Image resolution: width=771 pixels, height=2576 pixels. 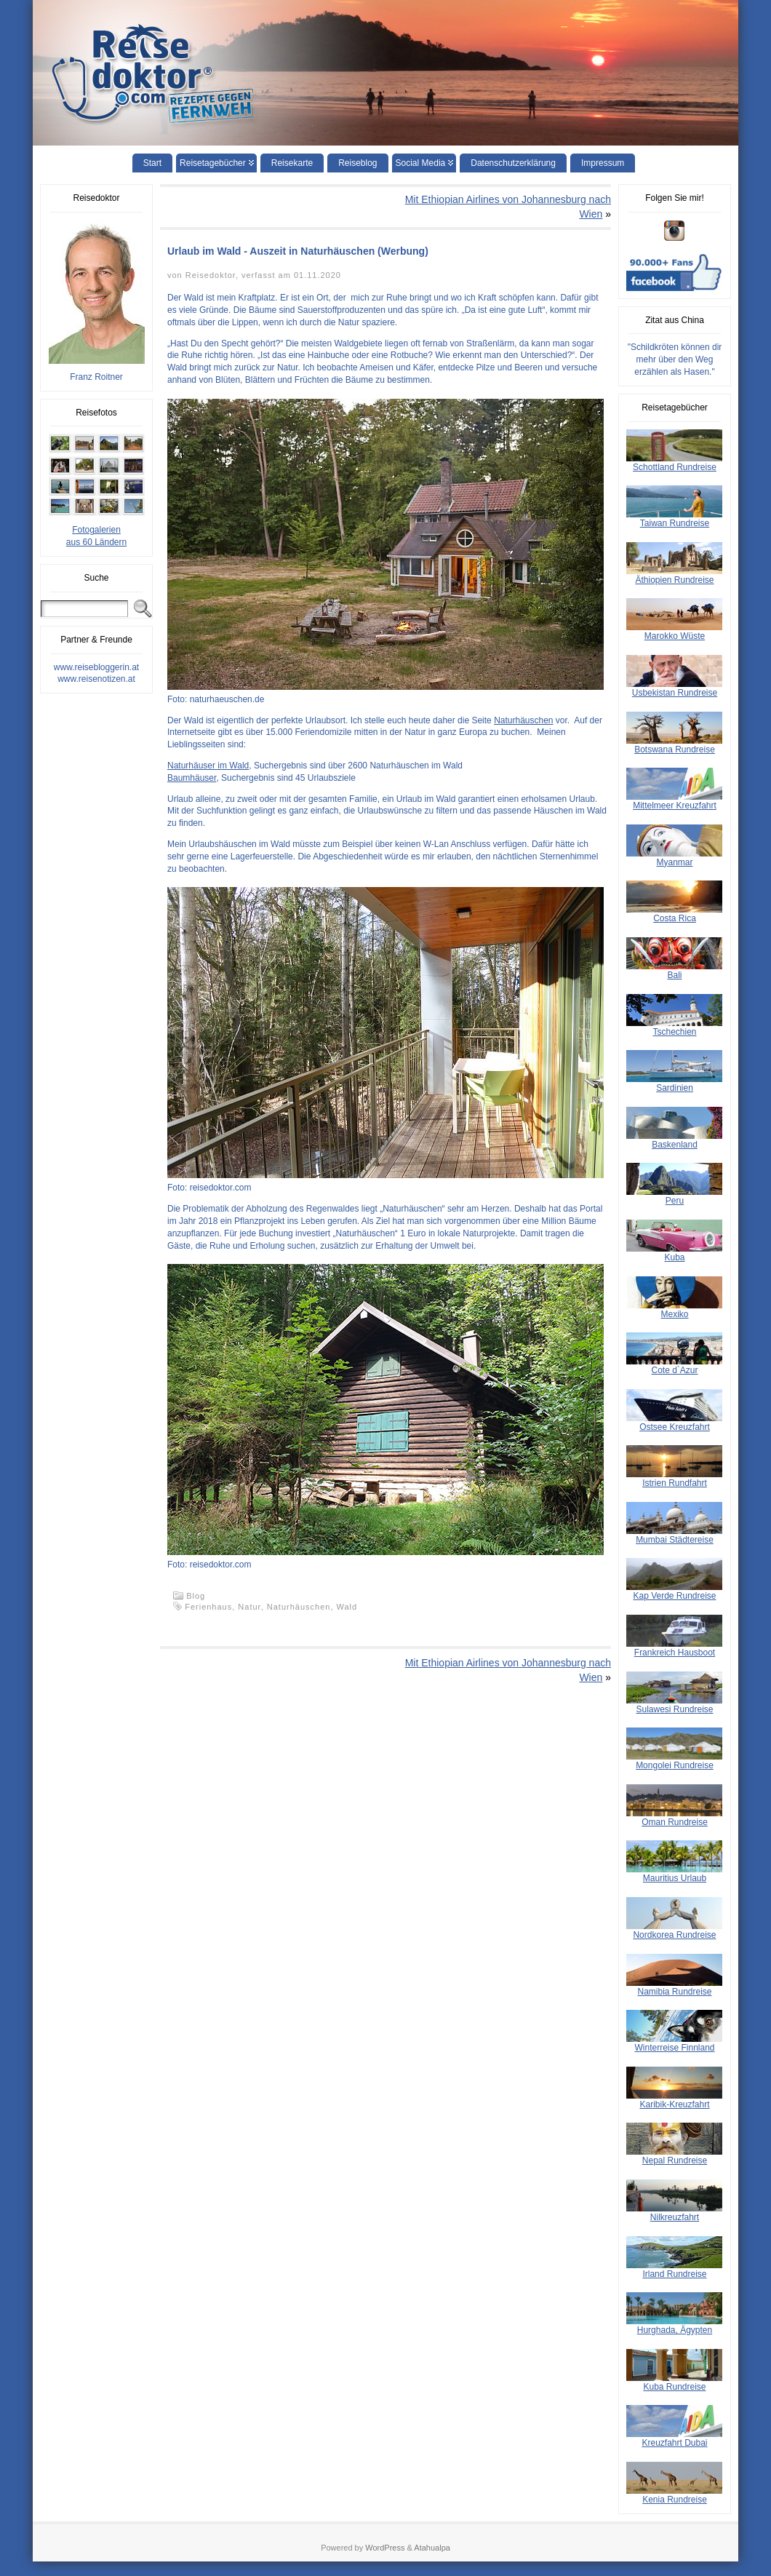 I want to click on www.reisenotizen.at, so click(x=96, y=679).